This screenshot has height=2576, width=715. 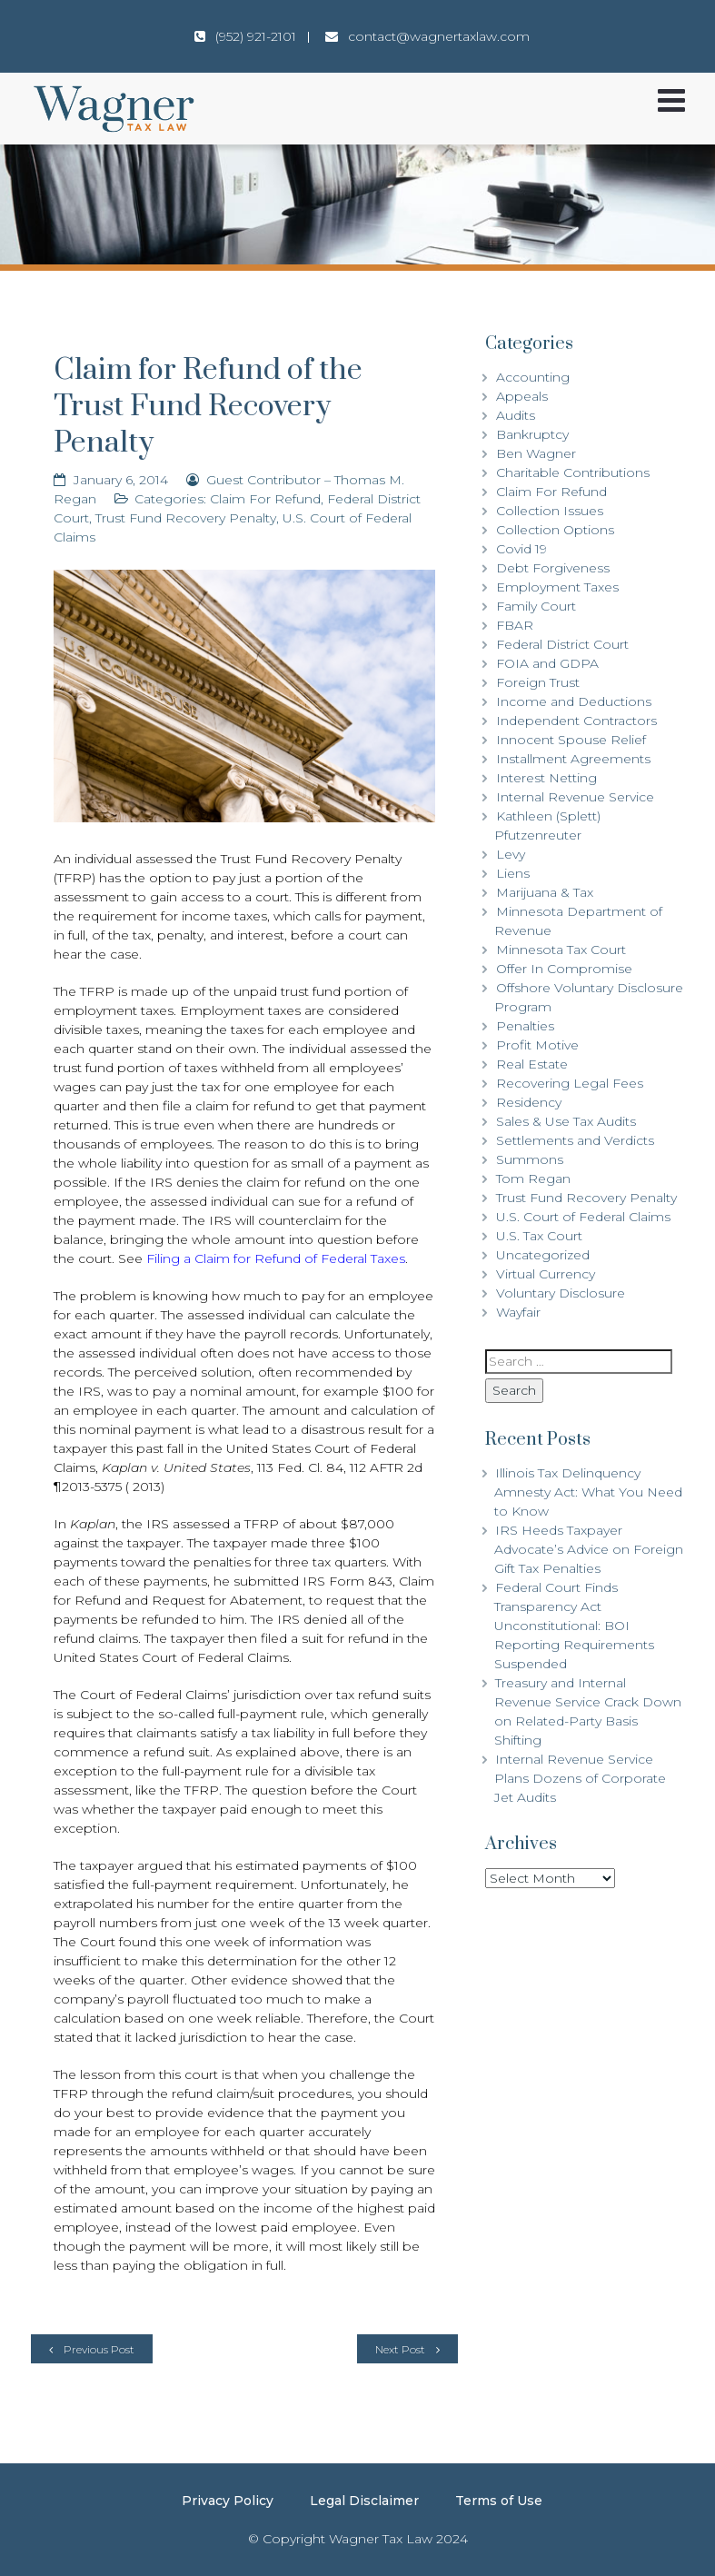 What do you see at coordinates (498, 2500) in the screenshot?
I see `Terms of Use` at bounding box center [498, 2500].